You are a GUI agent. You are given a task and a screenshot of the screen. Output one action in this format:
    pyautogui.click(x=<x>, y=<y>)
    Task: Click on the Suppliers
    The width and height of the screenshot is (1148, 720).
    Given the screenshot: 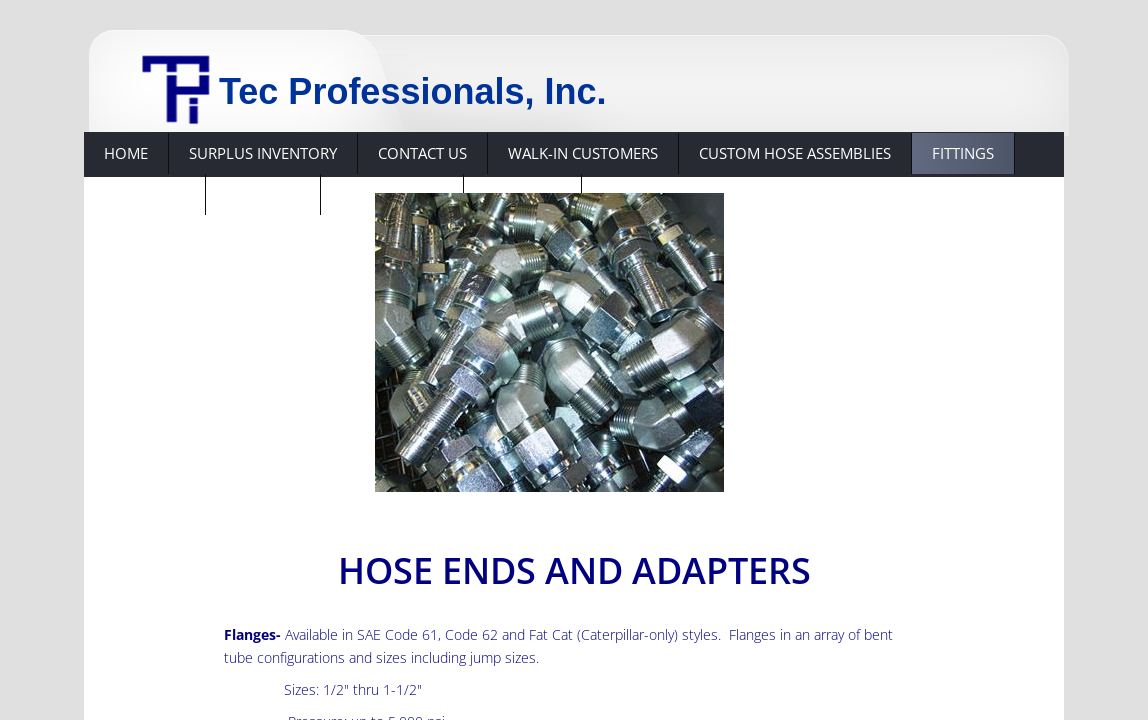 What is the action you would take?
    pyautogui.click(x=263, y=194)
    